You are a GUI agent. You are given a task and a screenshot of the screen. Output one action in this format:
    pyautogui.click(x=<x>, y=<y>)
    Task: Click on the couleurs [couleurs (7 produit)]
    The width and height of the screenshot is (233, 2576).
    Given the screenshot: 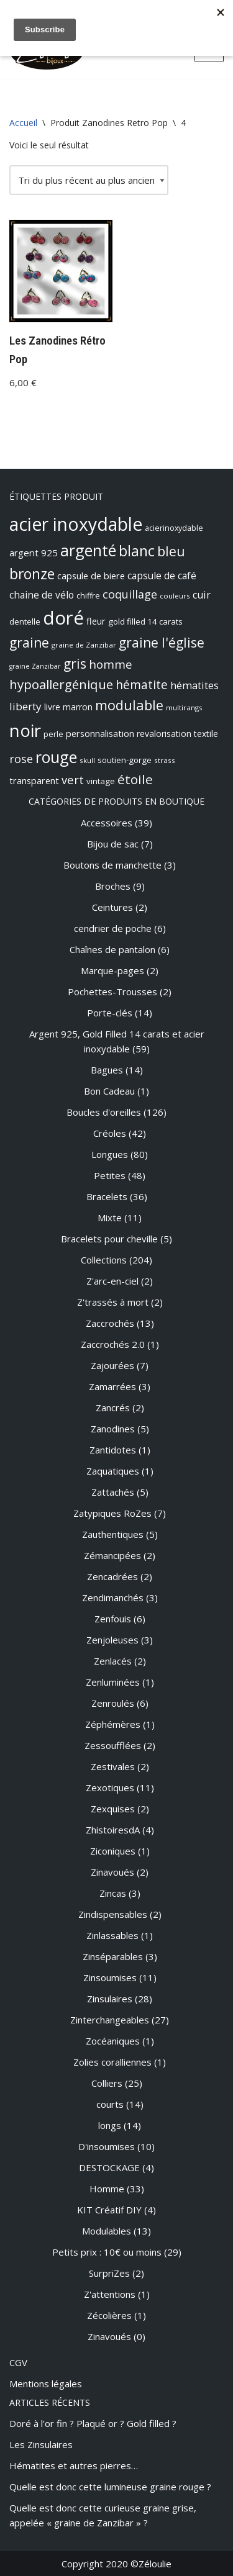 What is the action you would take?
    pyautogui.click(x=175, y=595)
    